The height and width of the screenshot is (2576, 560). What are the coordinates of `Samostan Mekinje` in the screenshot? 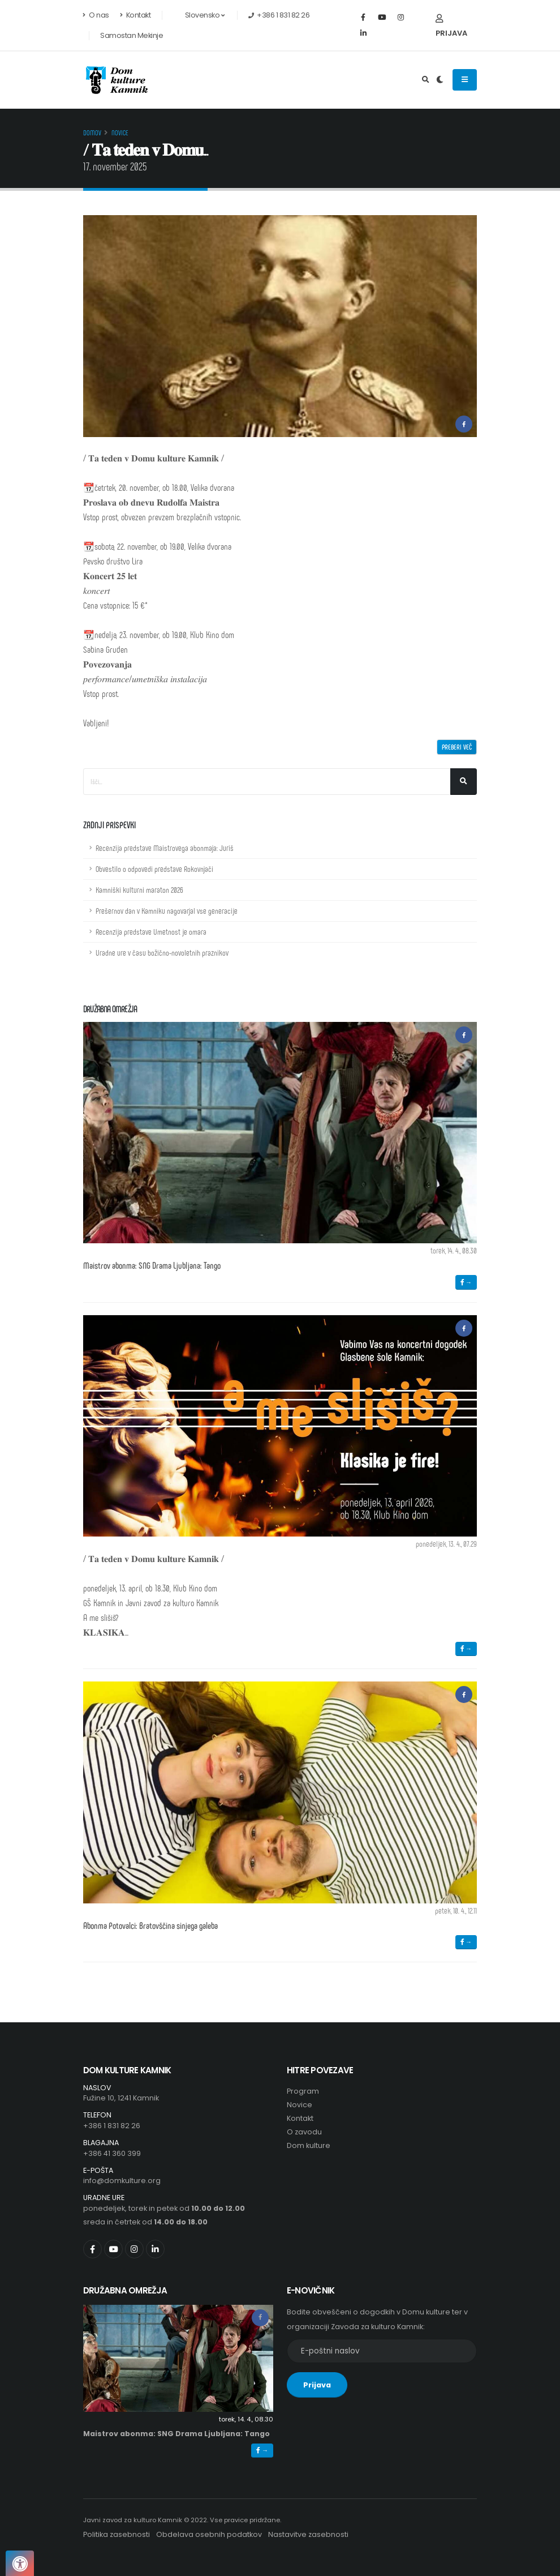 It's located at (131, 35).